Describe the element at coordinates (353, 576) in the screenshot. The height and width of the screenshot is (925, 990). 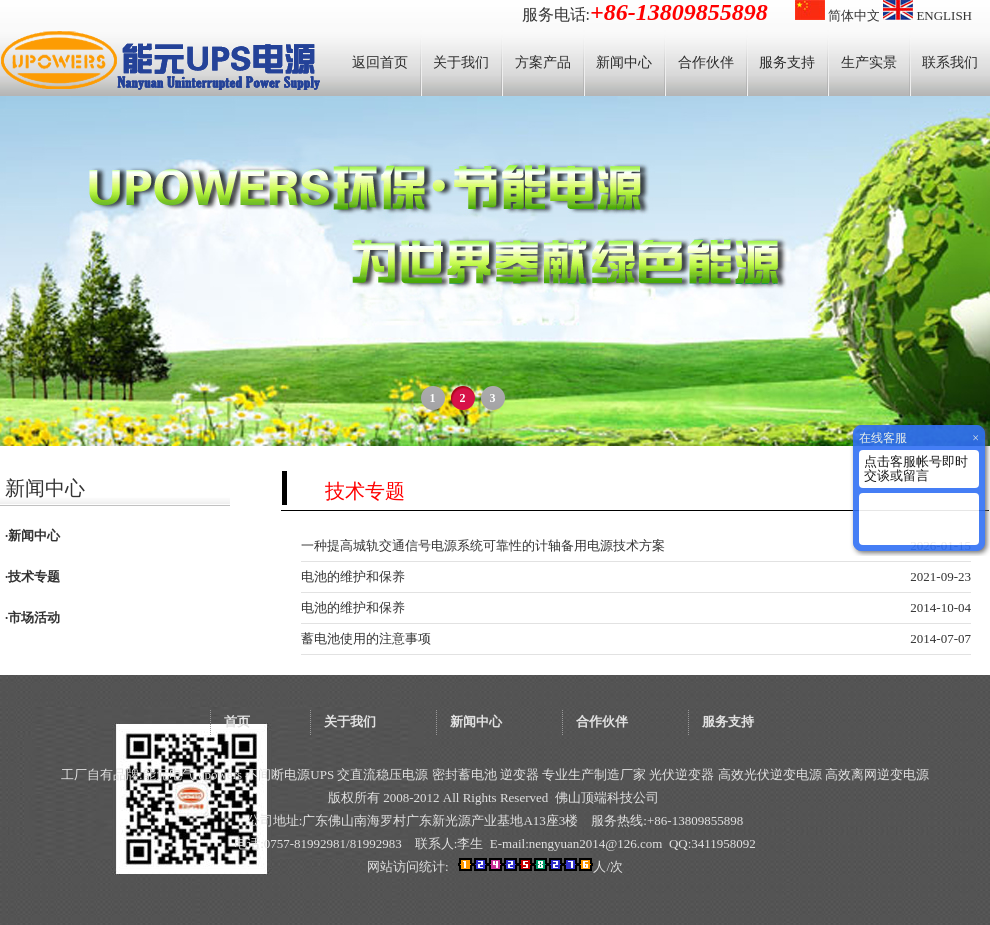
I see `电池的维护和保养` at that location.